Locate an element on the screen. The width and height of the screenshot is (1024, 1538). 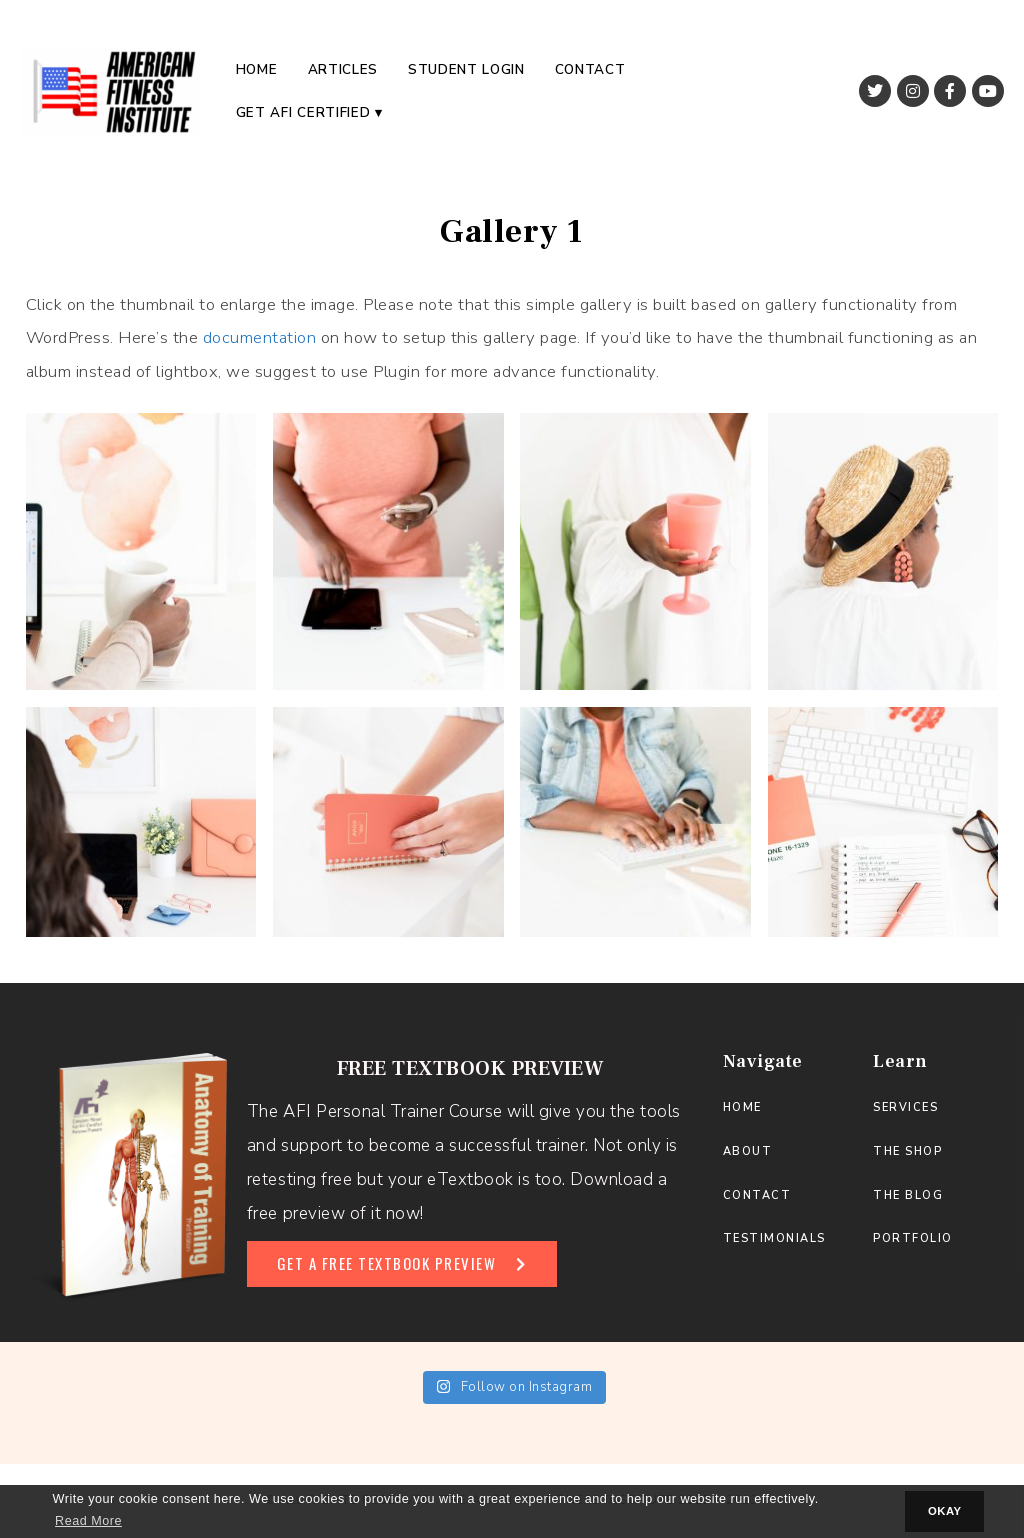
OKAY [button] is located at coordinates (945, 1511).